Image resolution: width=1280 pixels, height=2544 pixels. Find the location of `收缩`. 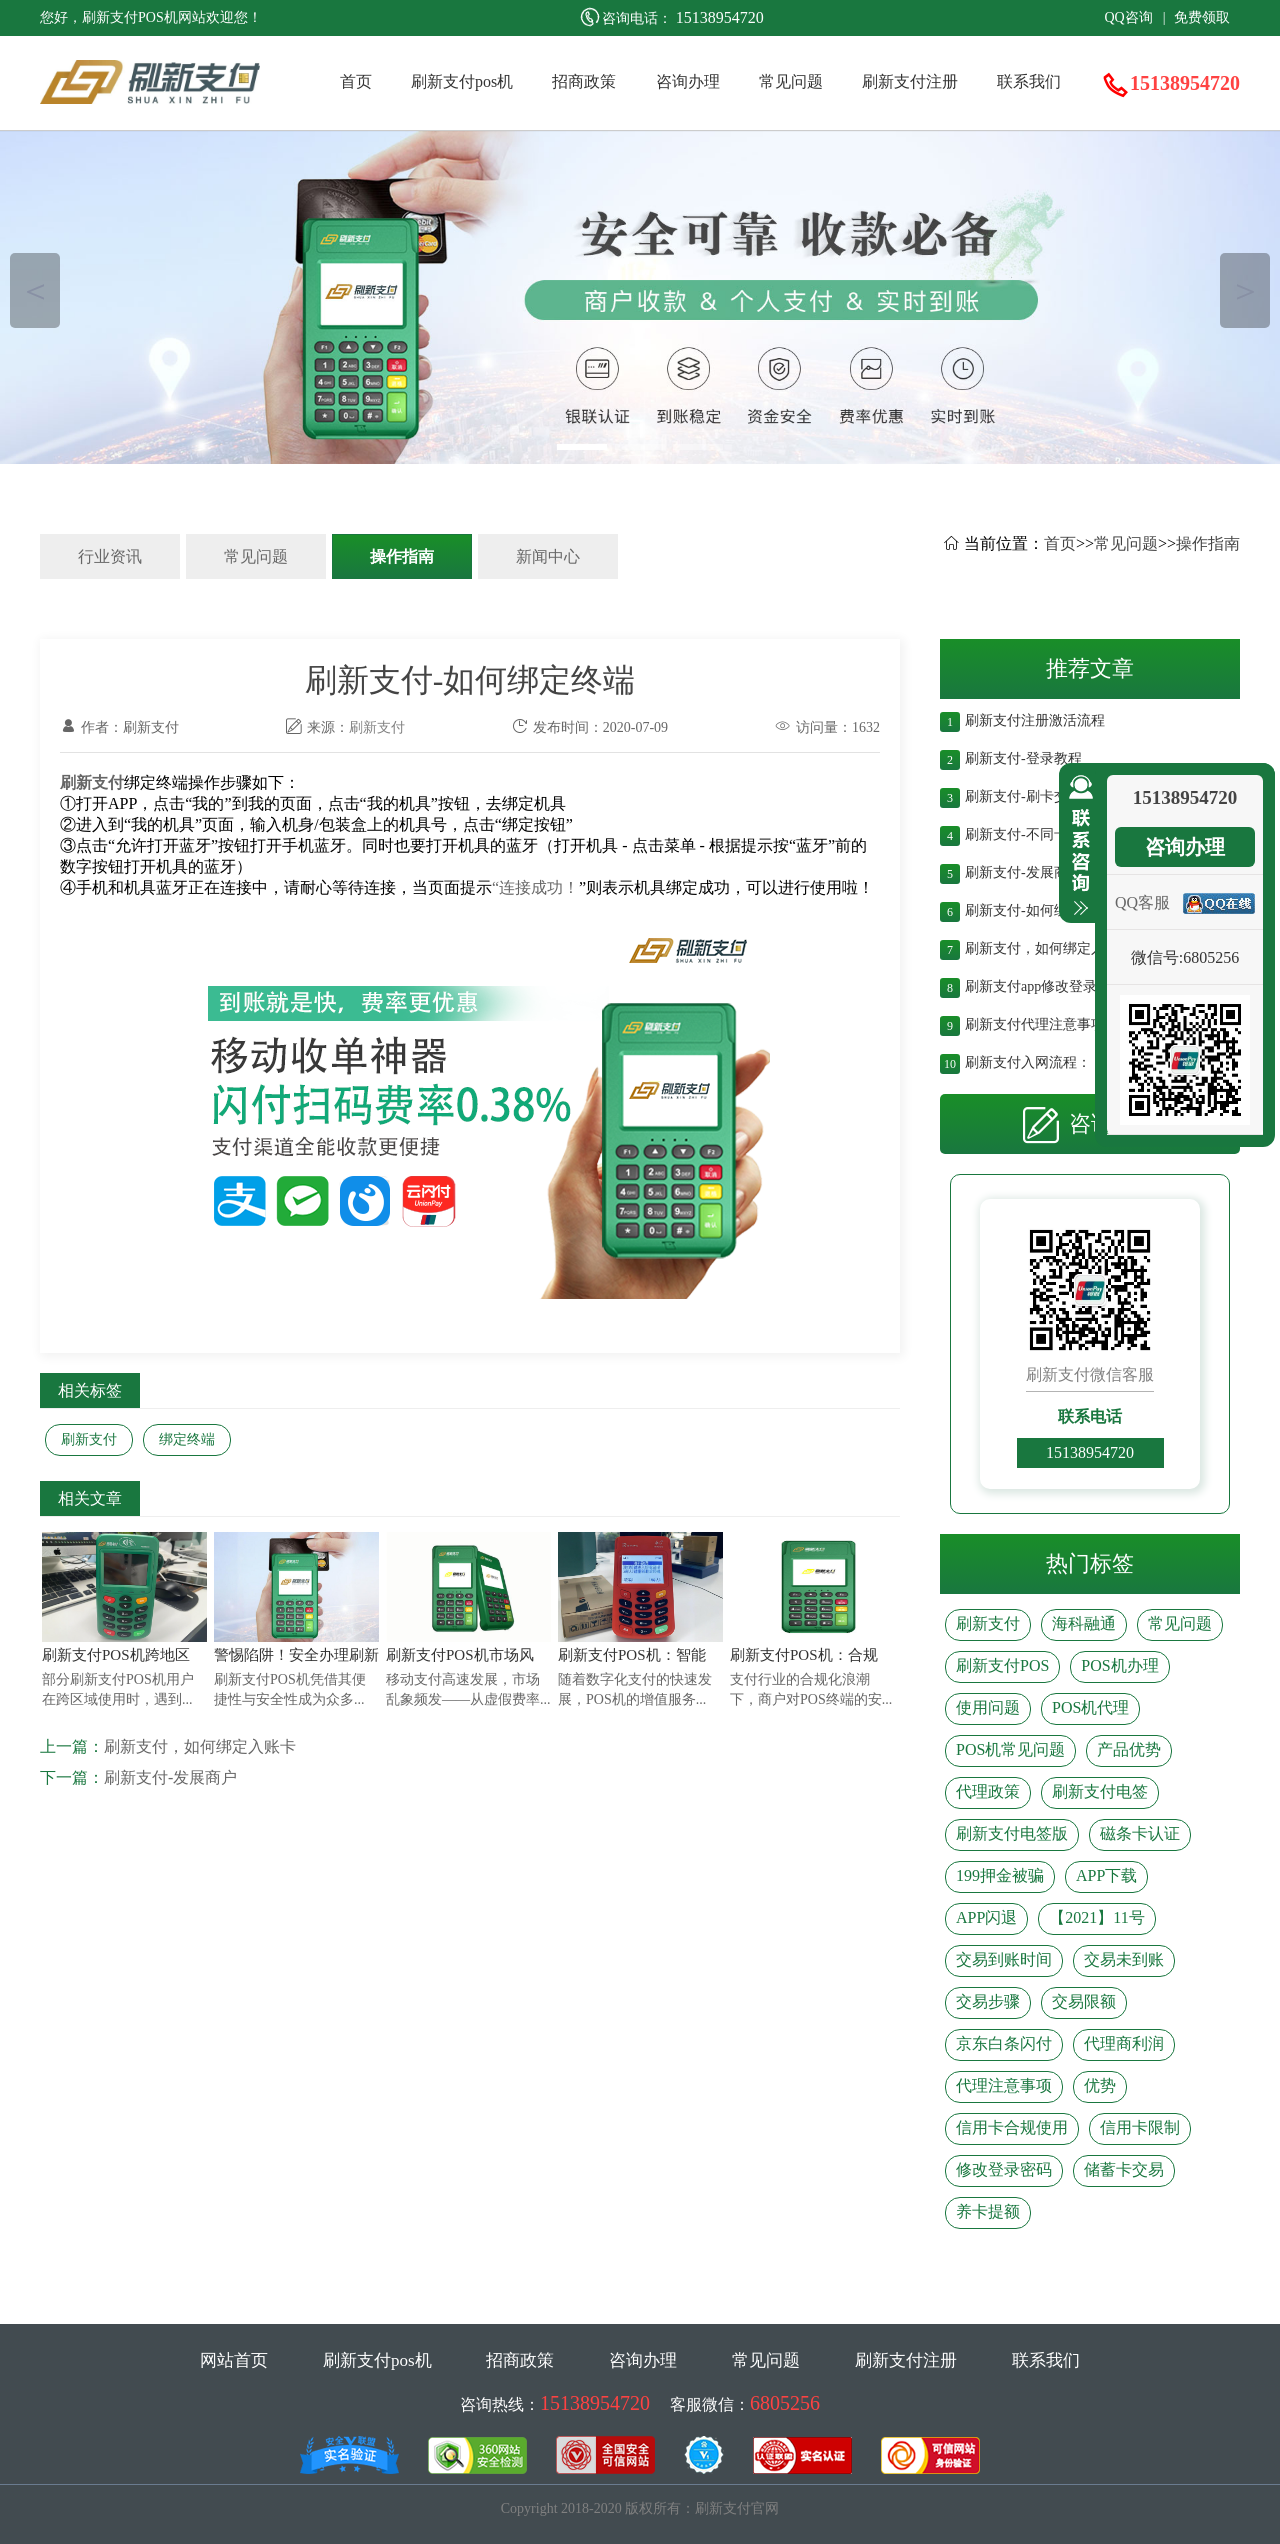

收缩 is located at coordinates (1077, 846).